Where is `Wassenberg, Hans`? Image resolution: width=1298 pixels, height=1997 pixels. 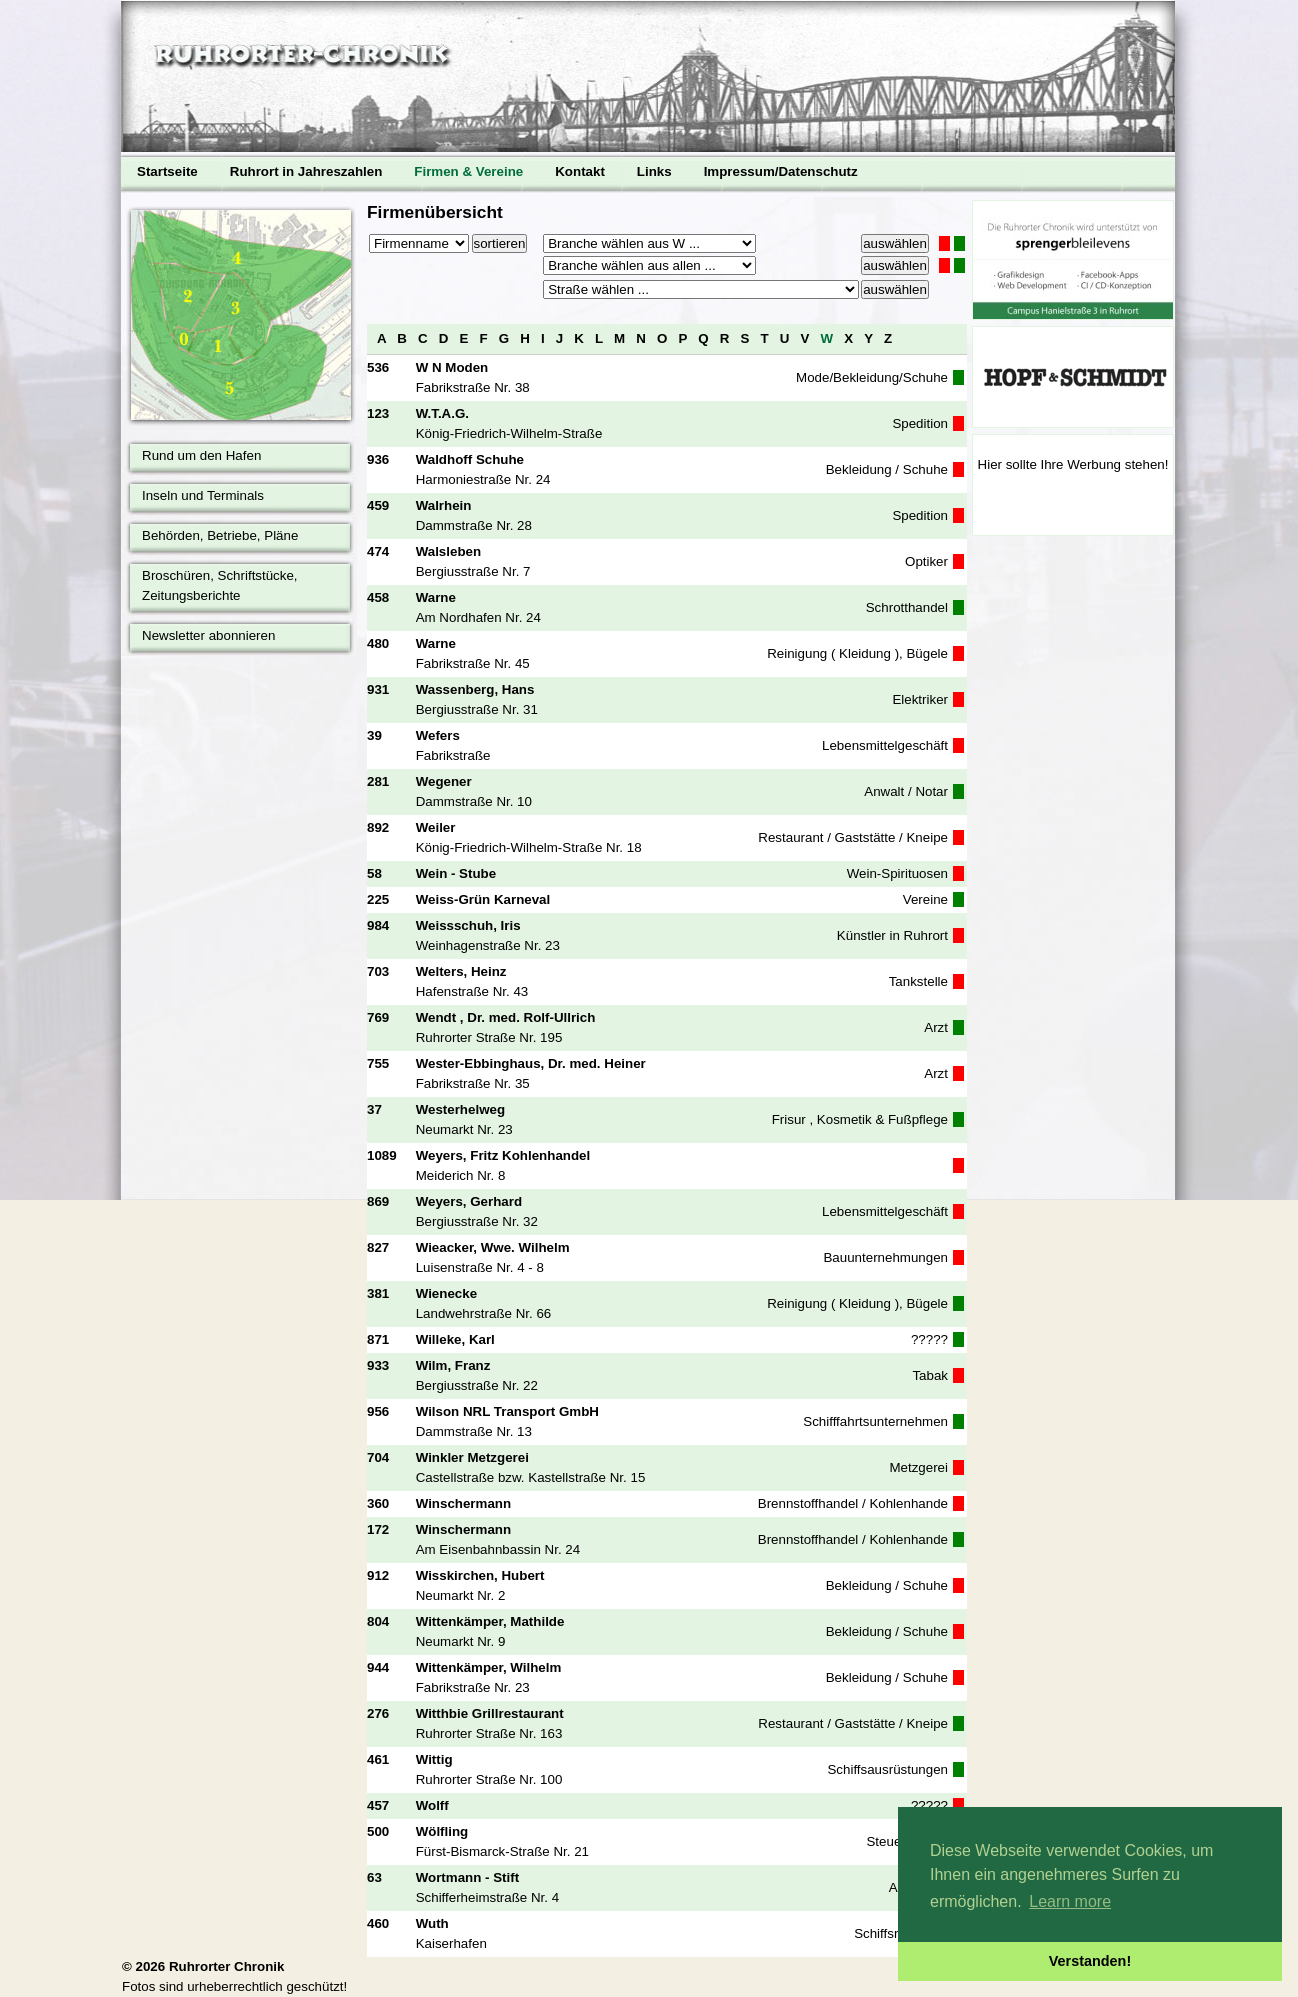 Wassenberg, Hans is located at coordinates (475, 689).